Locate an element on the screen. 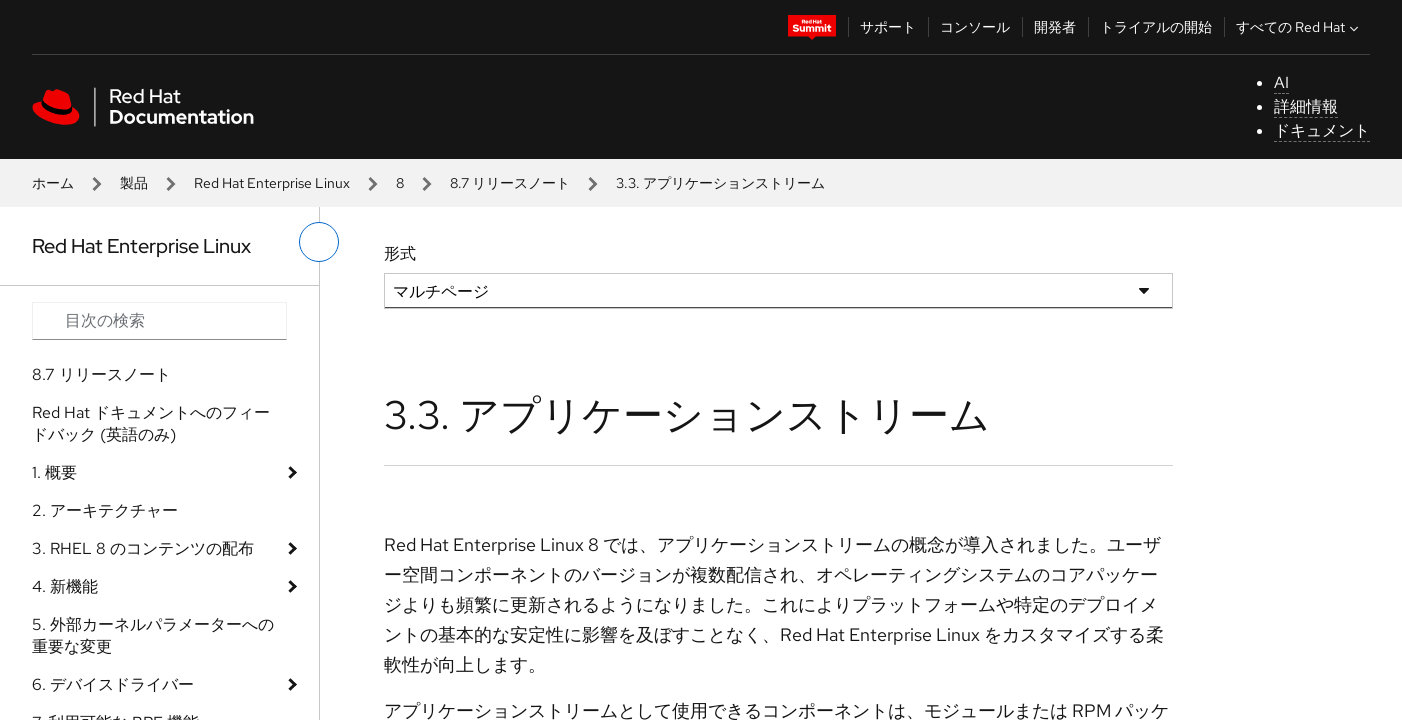 The image size is (1402, 720). AI is located at coordinates (1281, 82).